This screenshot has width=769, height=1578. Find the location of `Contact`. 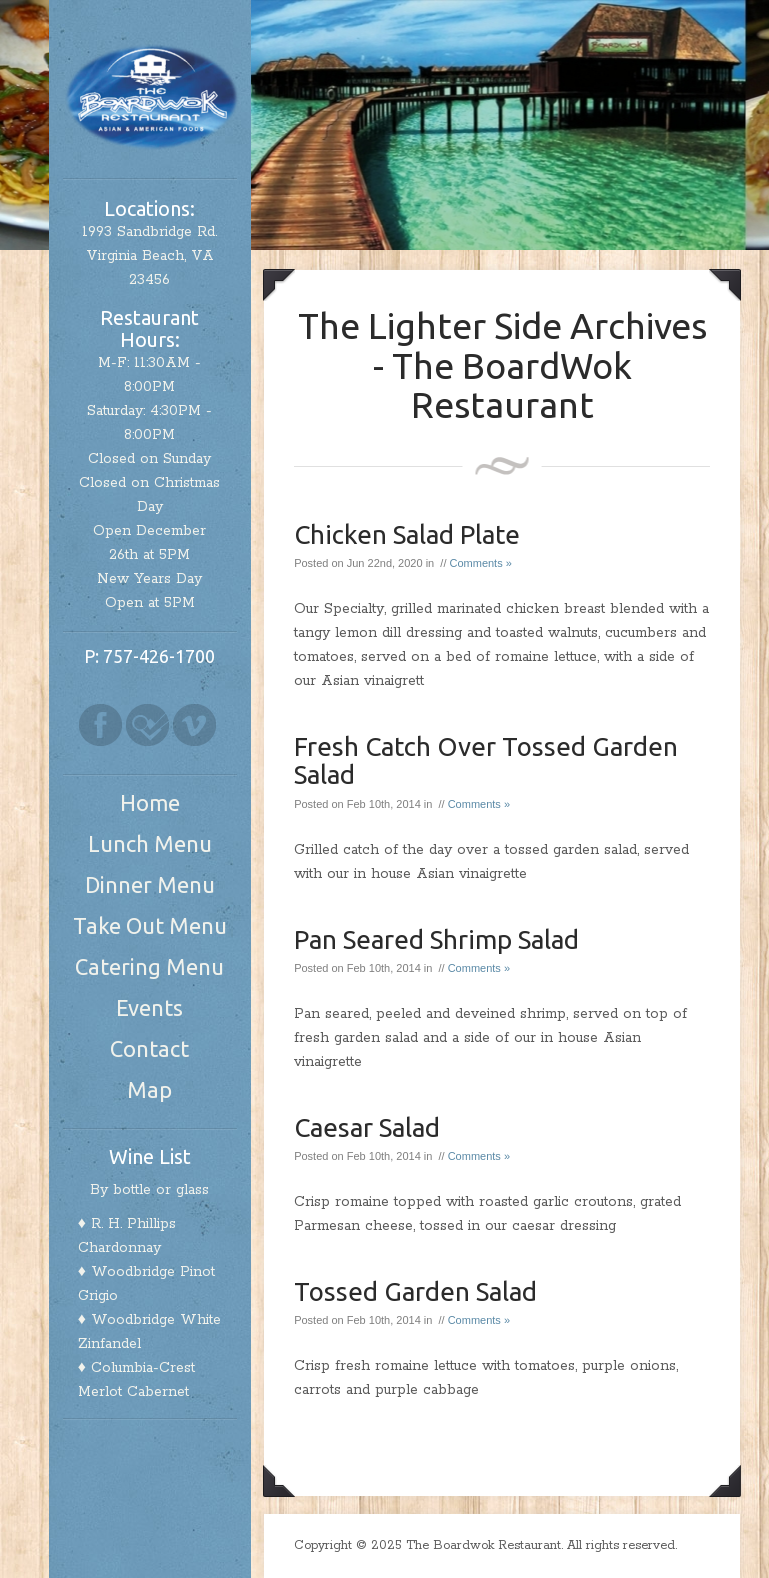

Contact is located at coordinates (149, 1048).